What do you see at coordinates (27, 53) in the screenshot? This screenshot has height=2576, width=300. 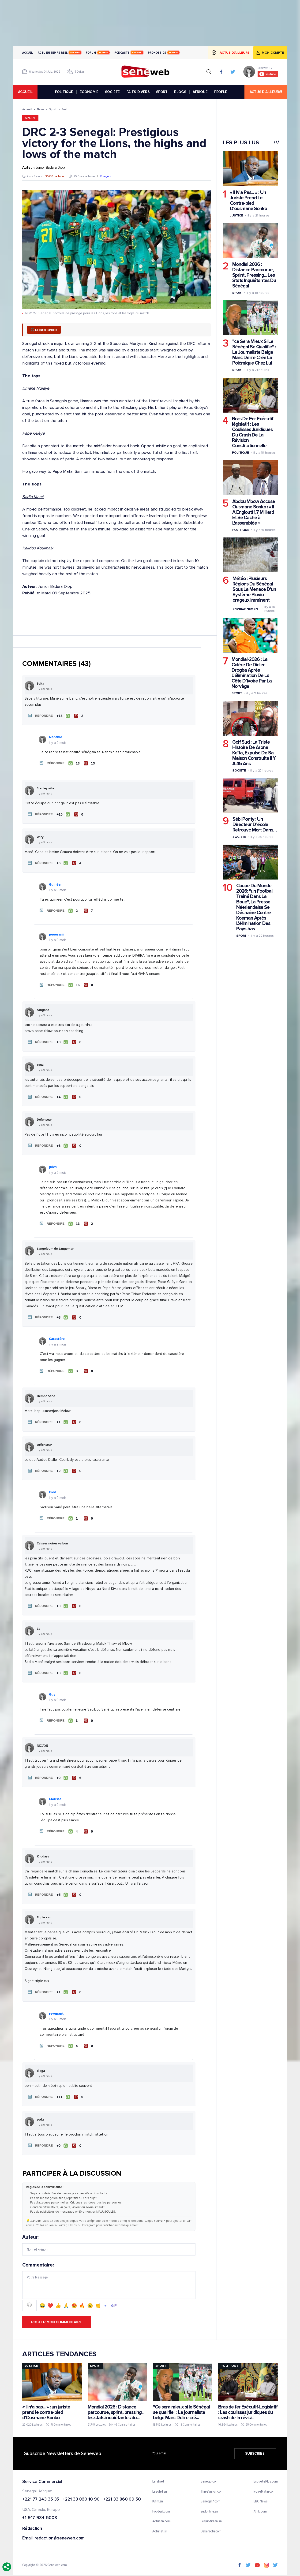 I see `Accueil` at bounding box center [27, 53].